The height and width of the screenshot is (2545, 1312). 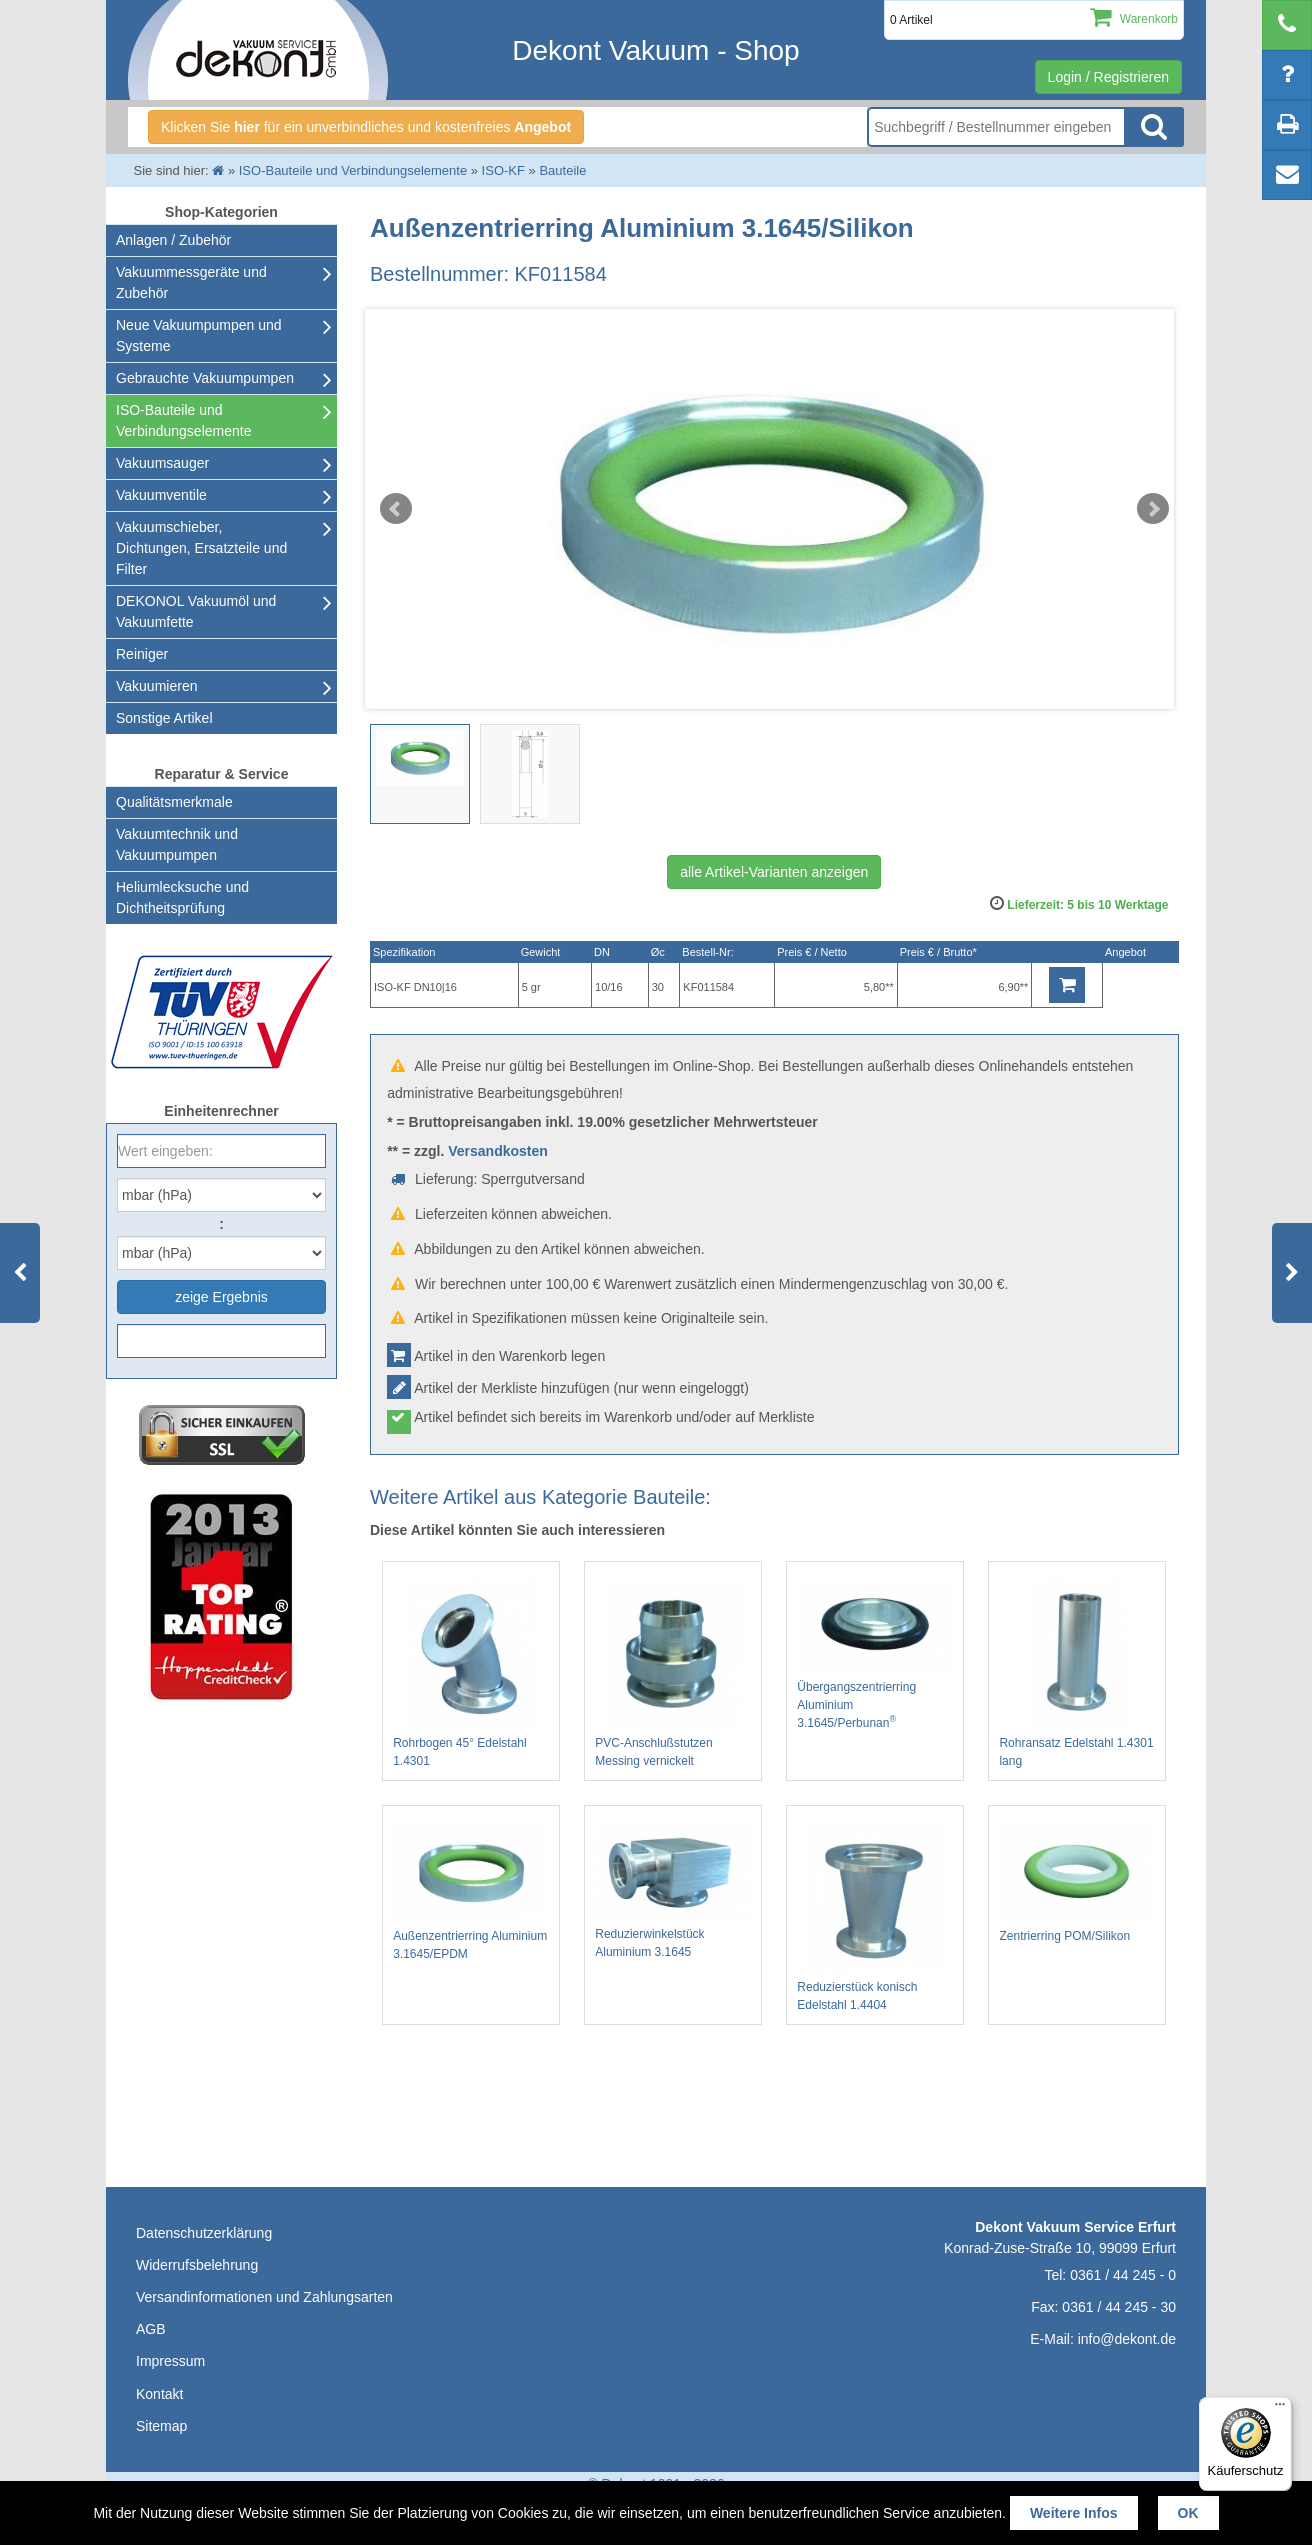 What do you see at coordinates (774, 872) in the screenshot?
I see `alle Artikel-Varianten anzeigen` at bounding box center [774, 872].